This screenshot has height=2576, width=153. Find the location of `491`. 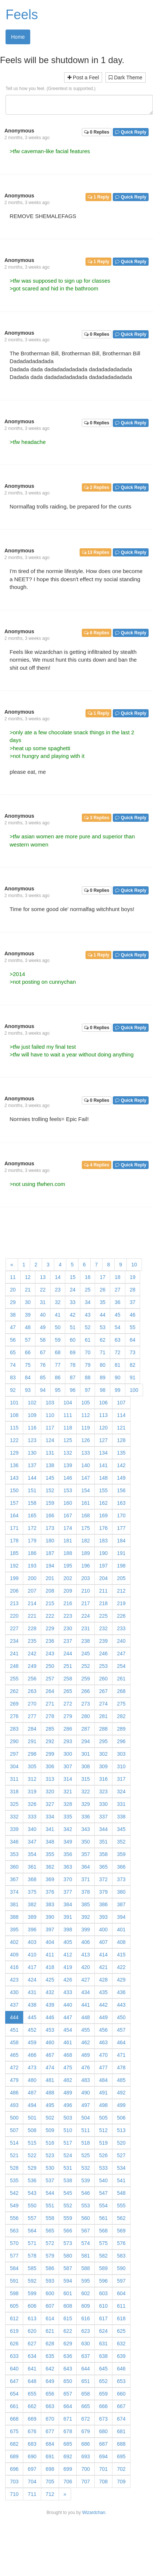

491 is located at coordinates (103, 2093).